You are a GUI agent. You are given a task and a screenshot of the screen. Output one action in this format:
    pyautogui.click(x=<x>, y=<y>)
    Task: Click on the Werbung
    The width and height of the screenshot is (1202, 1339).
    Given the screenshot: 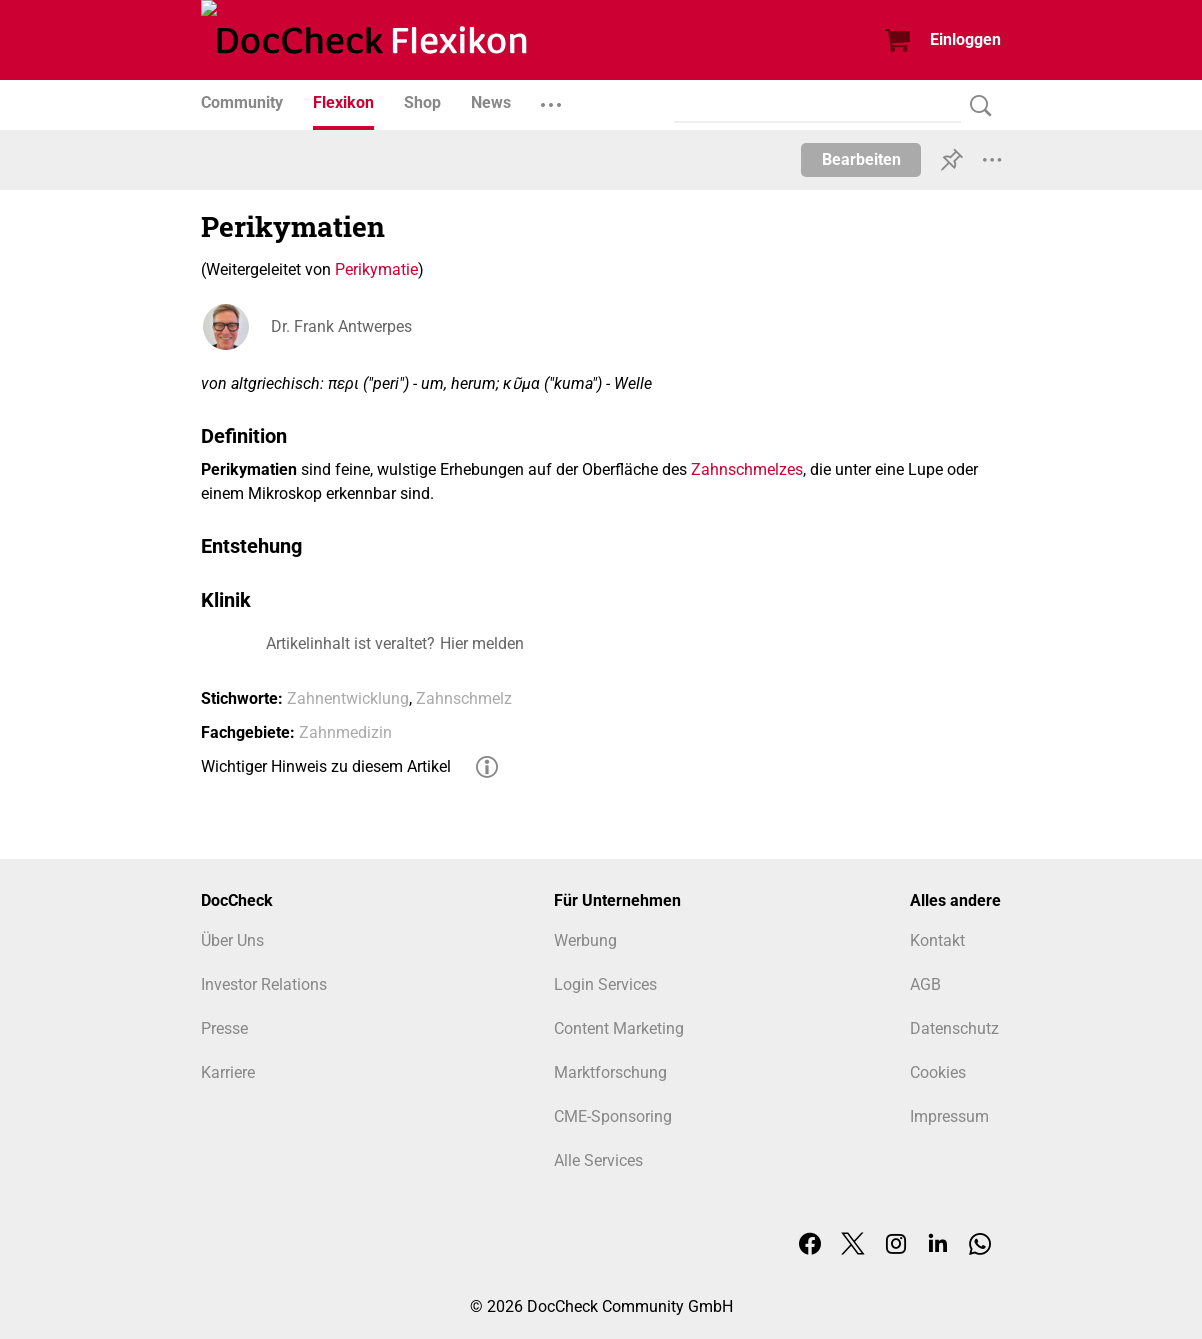 What is the action you would take?
    pyautogui.click(x=585, y=940)
    